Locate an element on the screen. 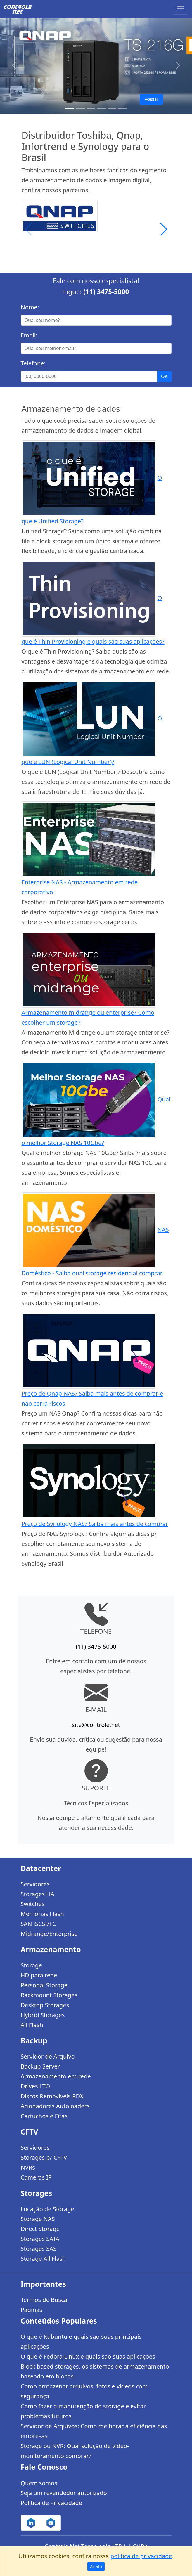 The width and height of the screenshot is (192, 2576). site@controle.net is located at coordinates (96, 1725).